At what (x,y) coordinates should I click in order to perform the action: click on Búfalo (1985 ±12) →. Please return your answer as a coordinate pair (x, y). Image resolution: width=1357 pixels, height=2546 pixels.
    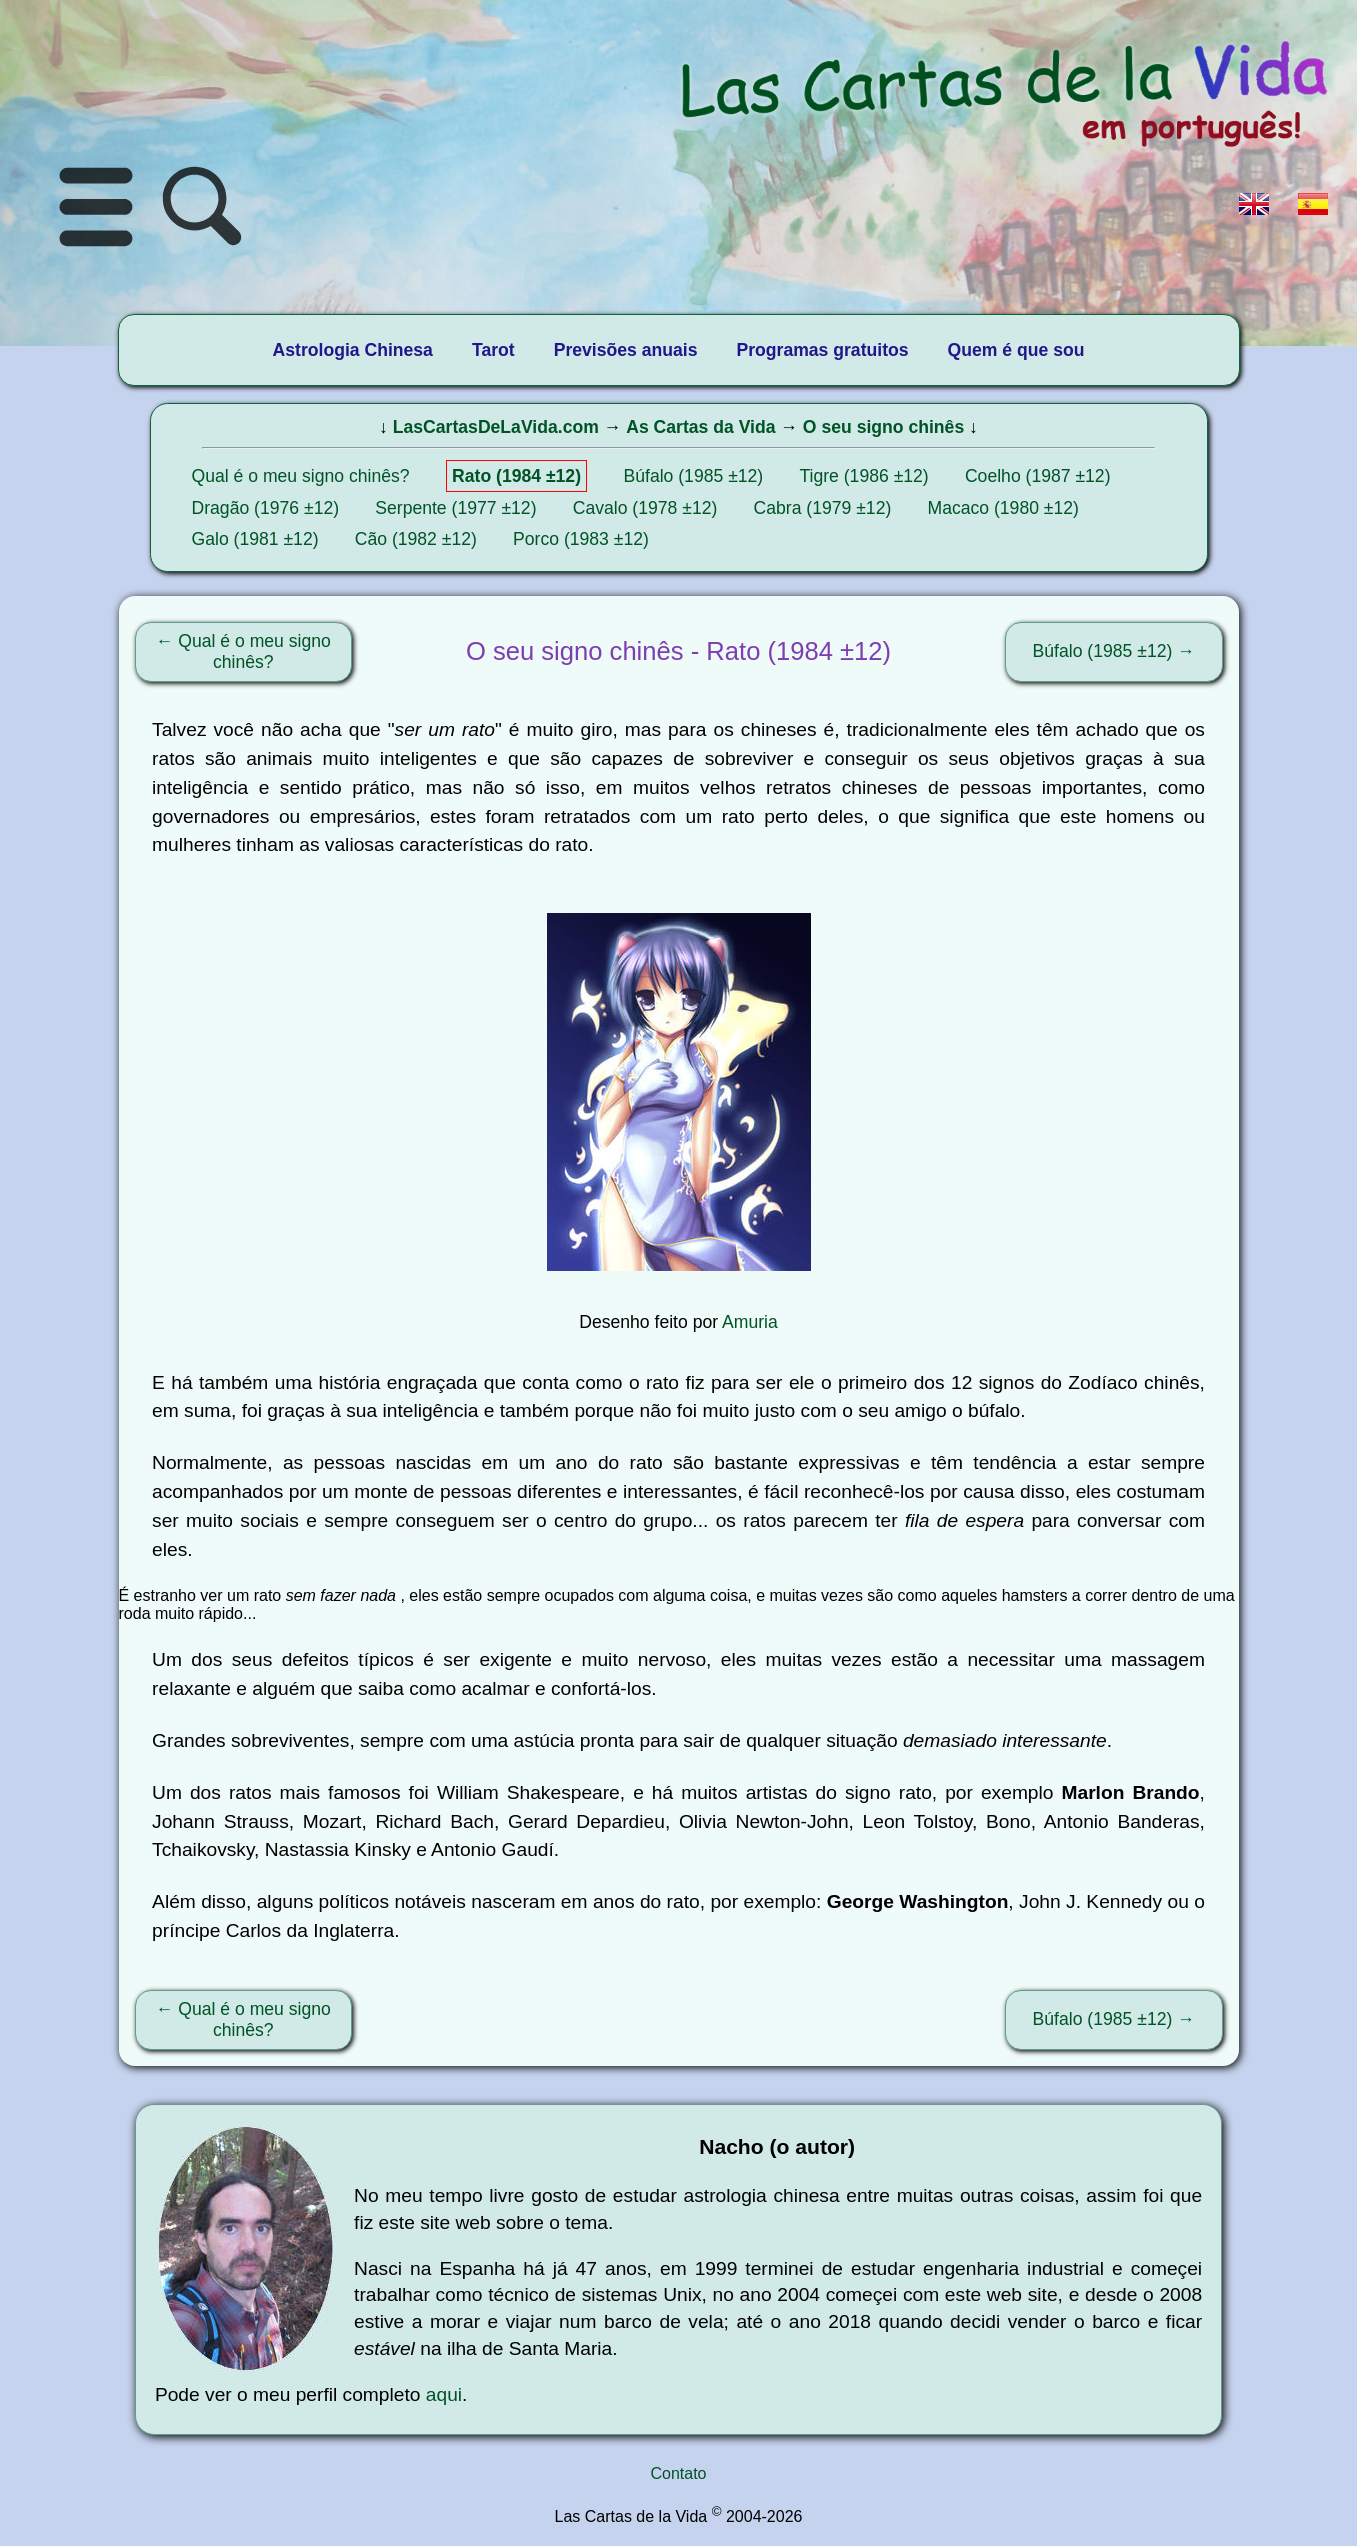
    Looking at the image, I should click on (1114, 651).